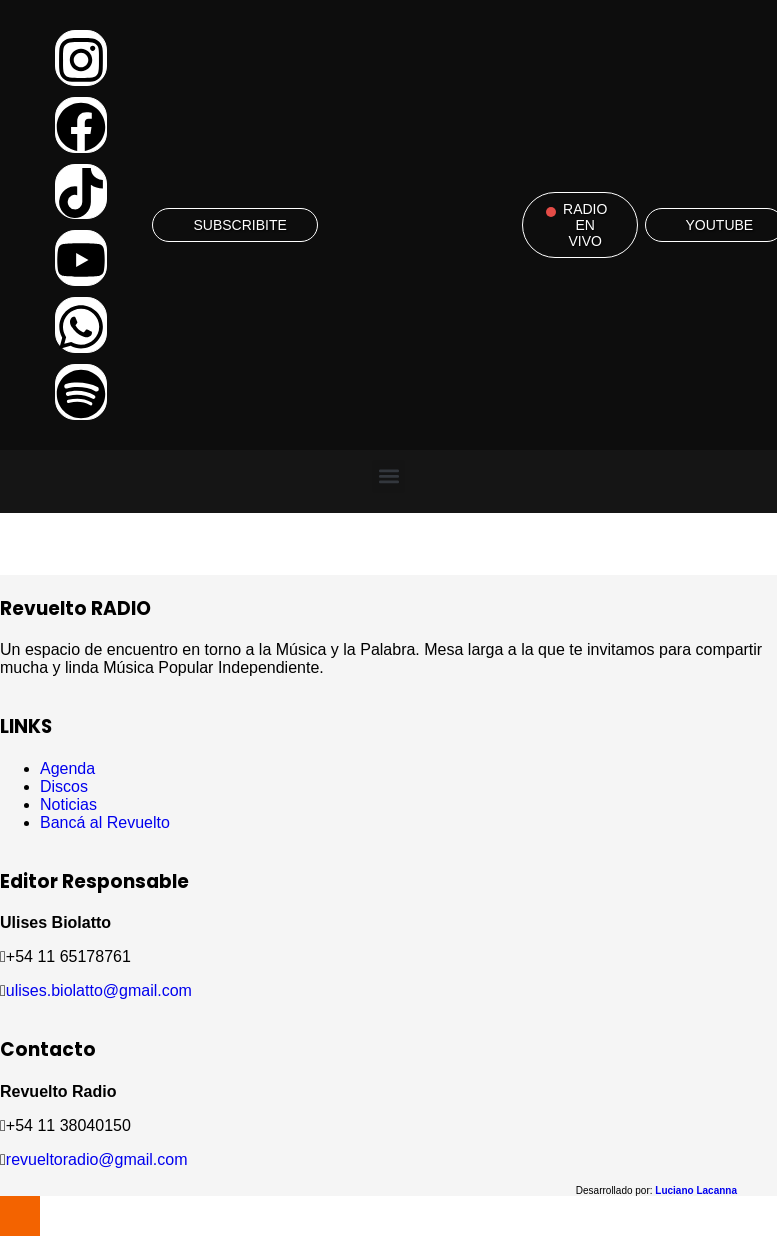 This screenshot has width=777, height=1236. I want to click on SUBSCRIBITE, so click(239, 225).